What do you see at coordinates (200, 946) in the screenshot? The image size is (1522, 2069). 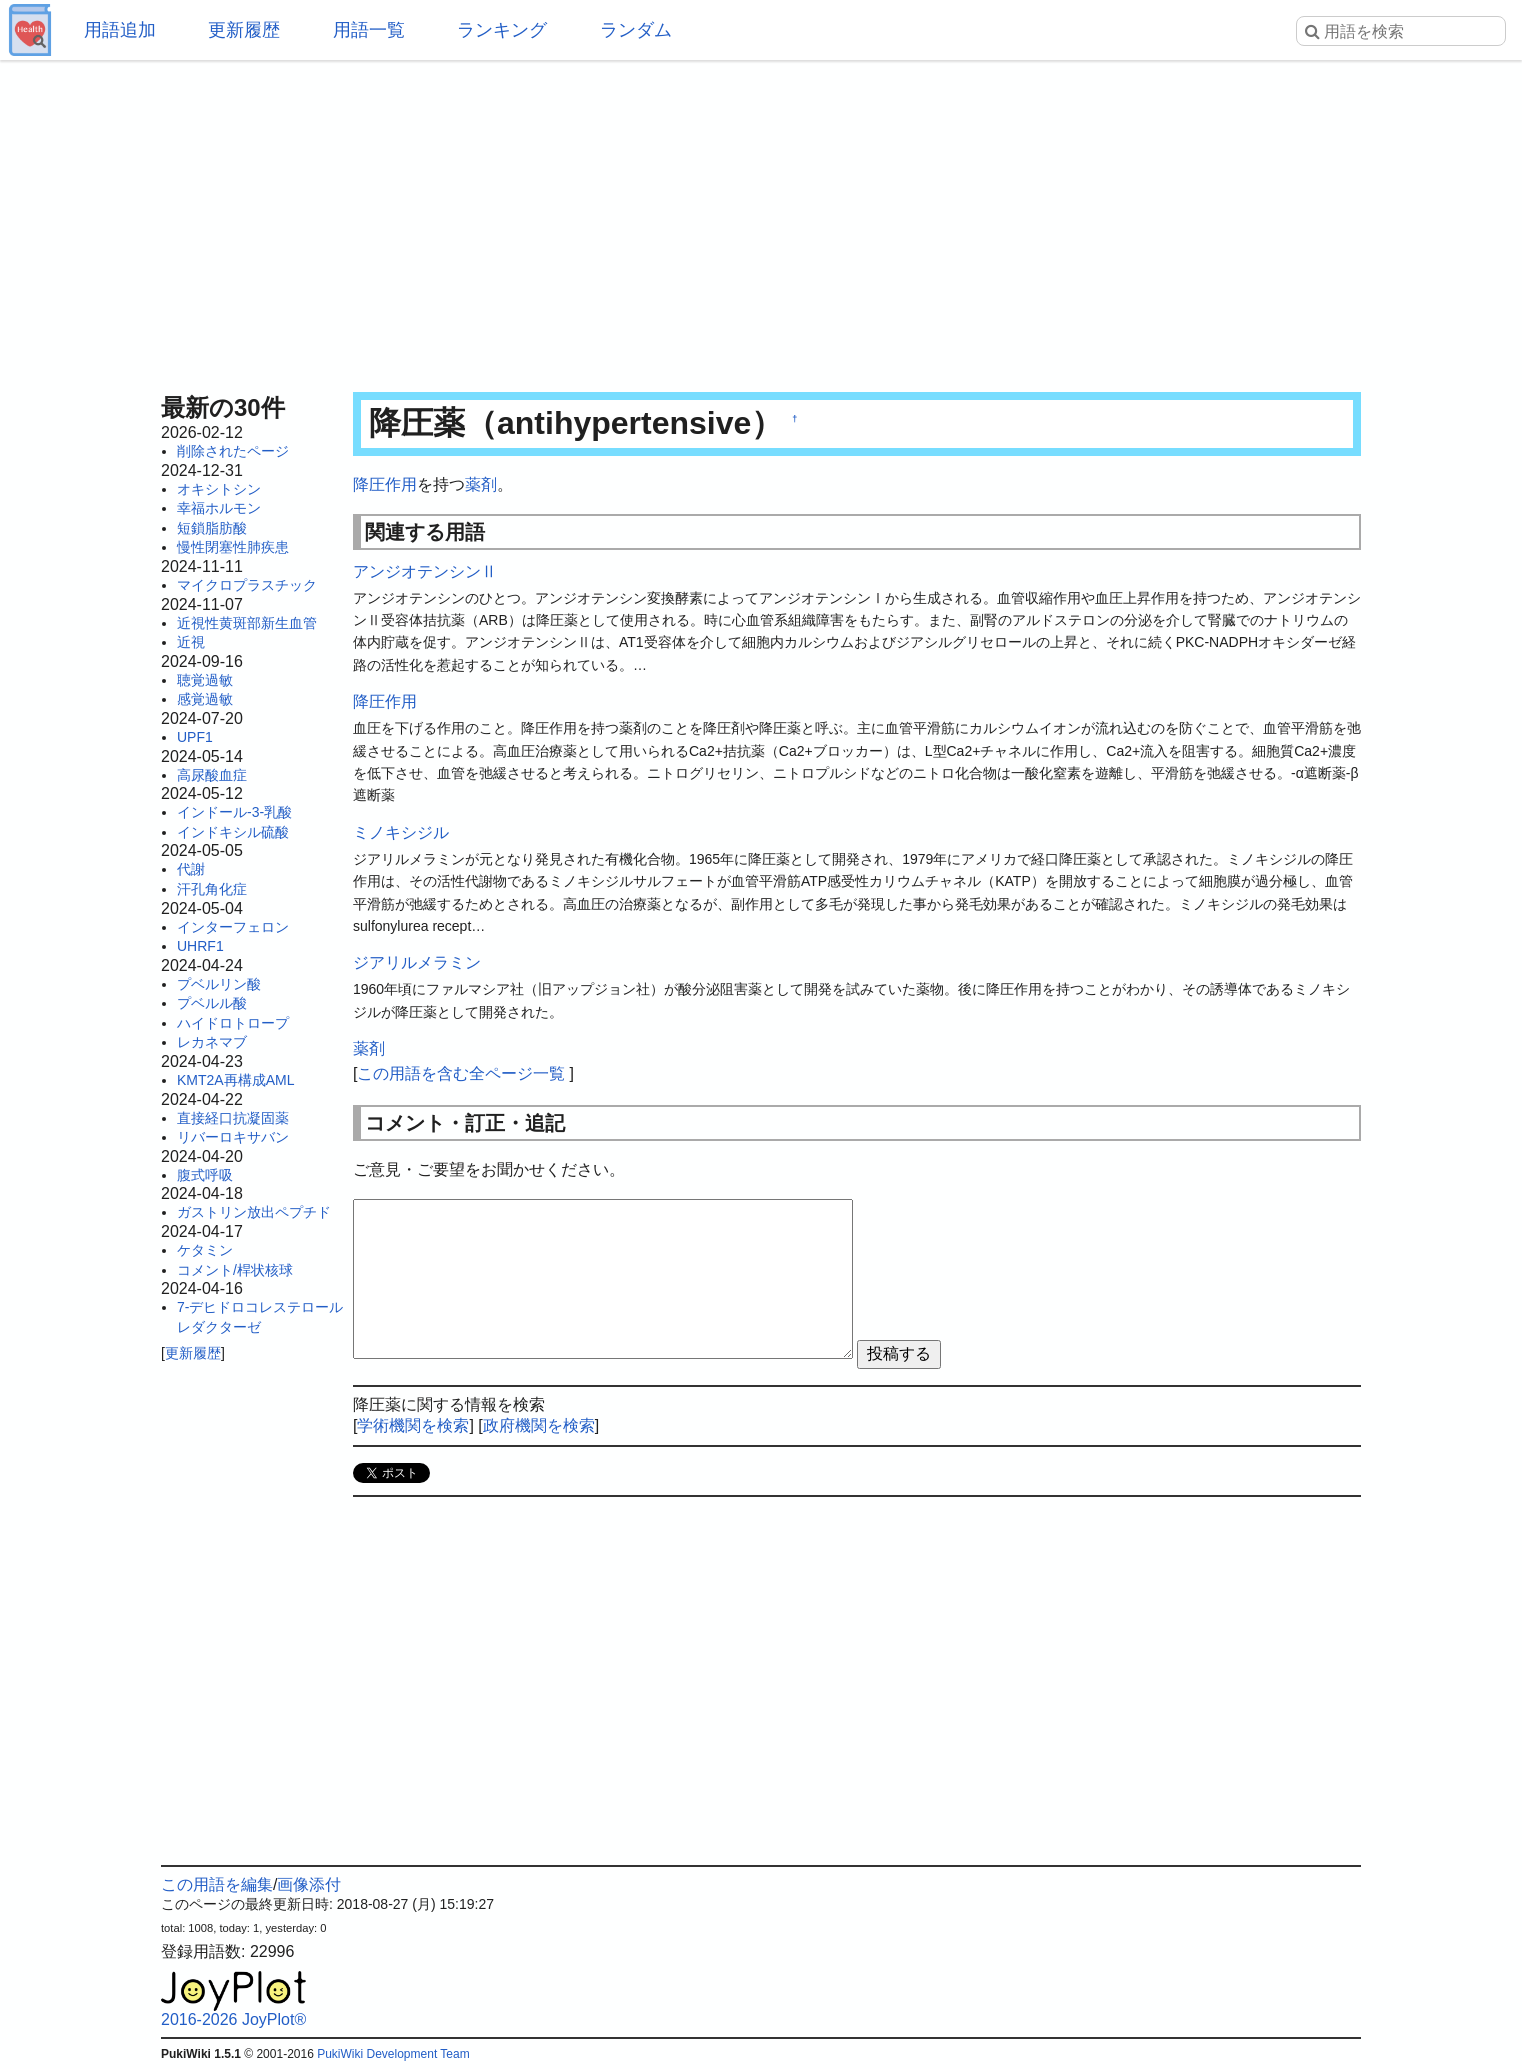 I see `UHRF1` at bounding box center [200, 946].